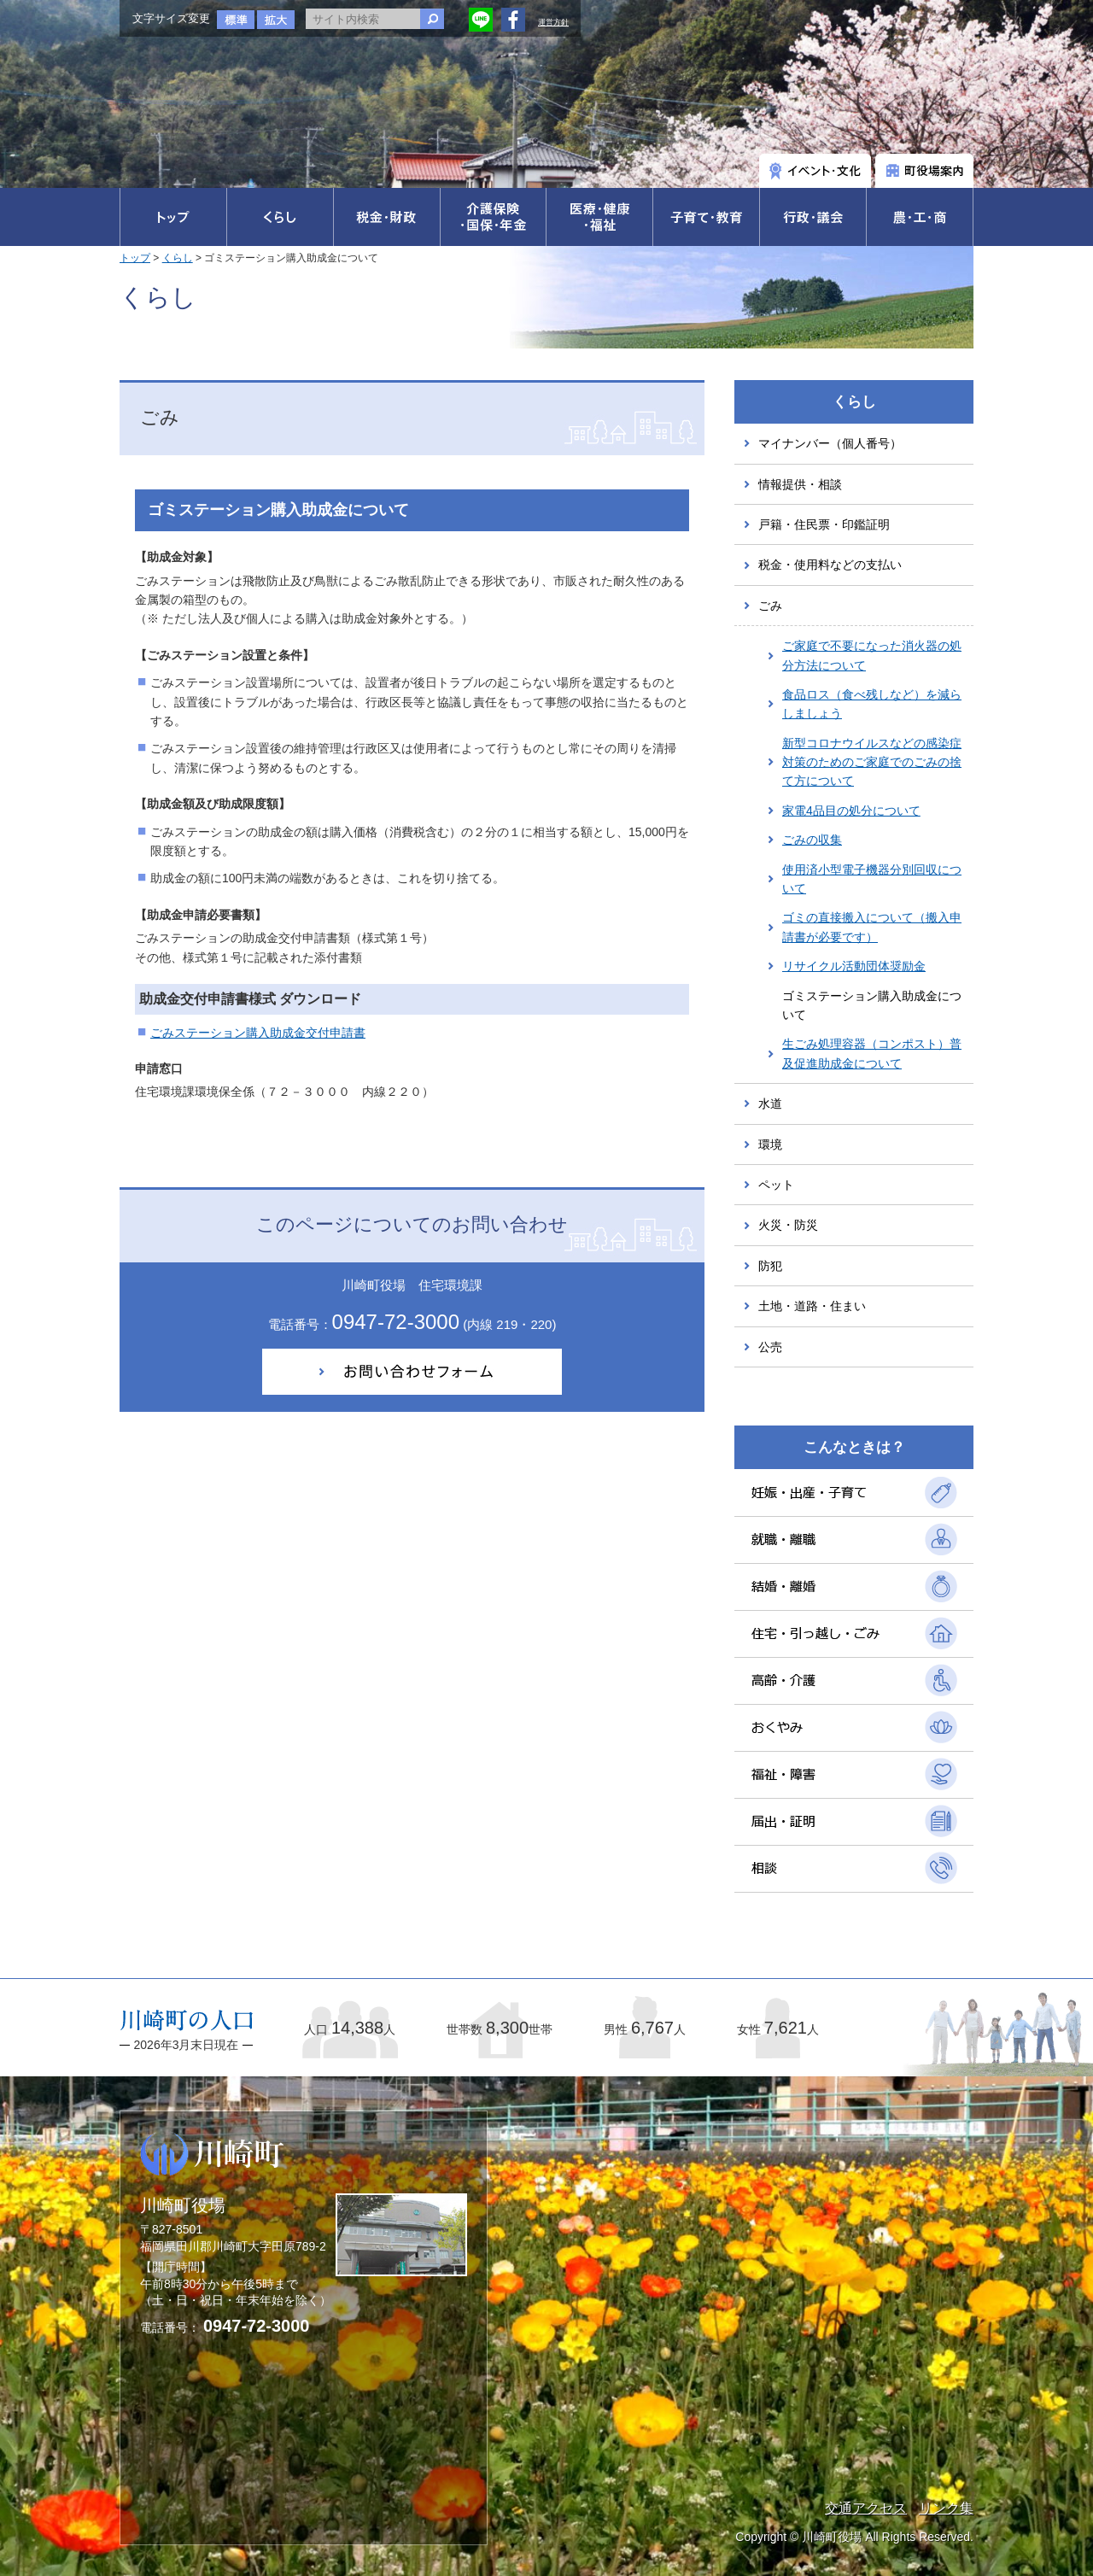 The image size is (1093, 2576). Describe the element at coordinates (946, 2508) in the screenshot. I see `リンク集` at that location.